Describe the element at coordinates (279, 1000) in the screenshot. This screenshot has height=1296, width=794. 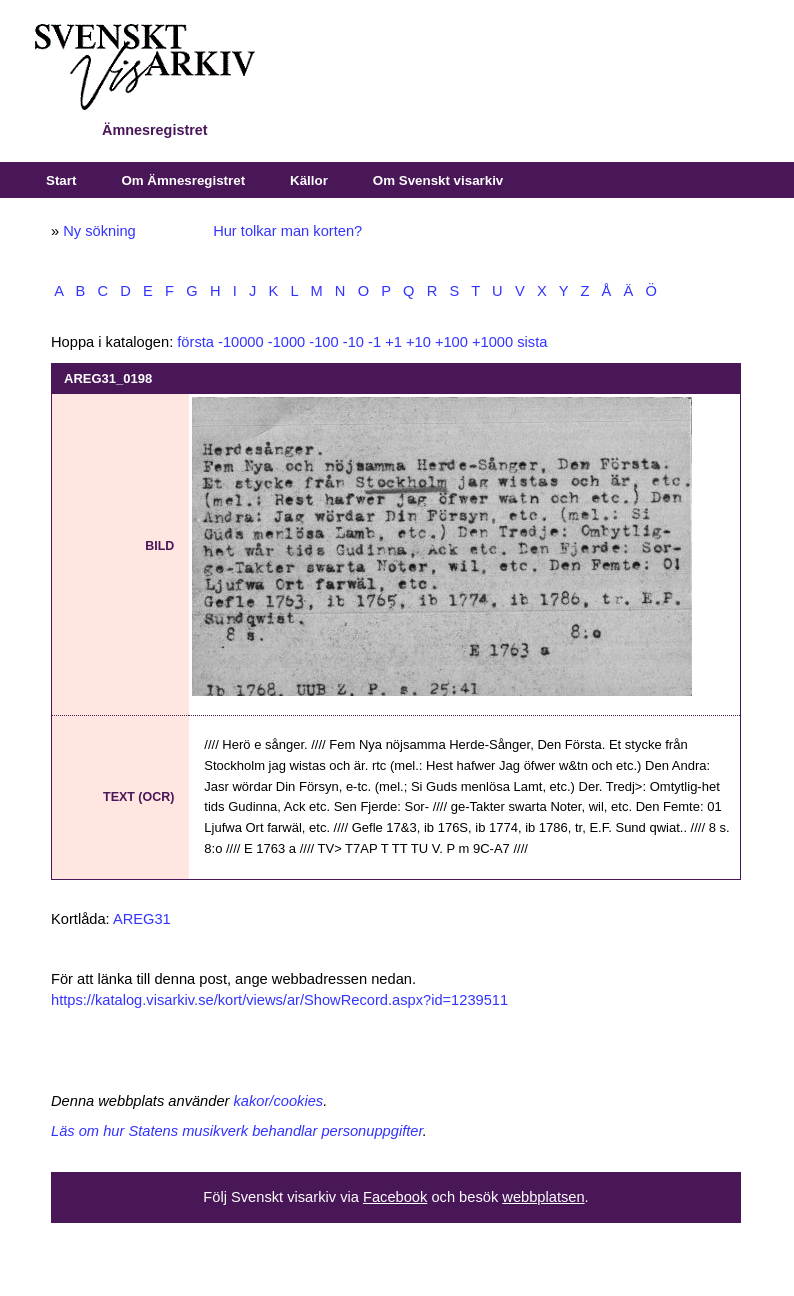
I see `https://katalog.visarkiv.se/kort/views/ar/ShowRecord.aspx?id=1239511` at that location.